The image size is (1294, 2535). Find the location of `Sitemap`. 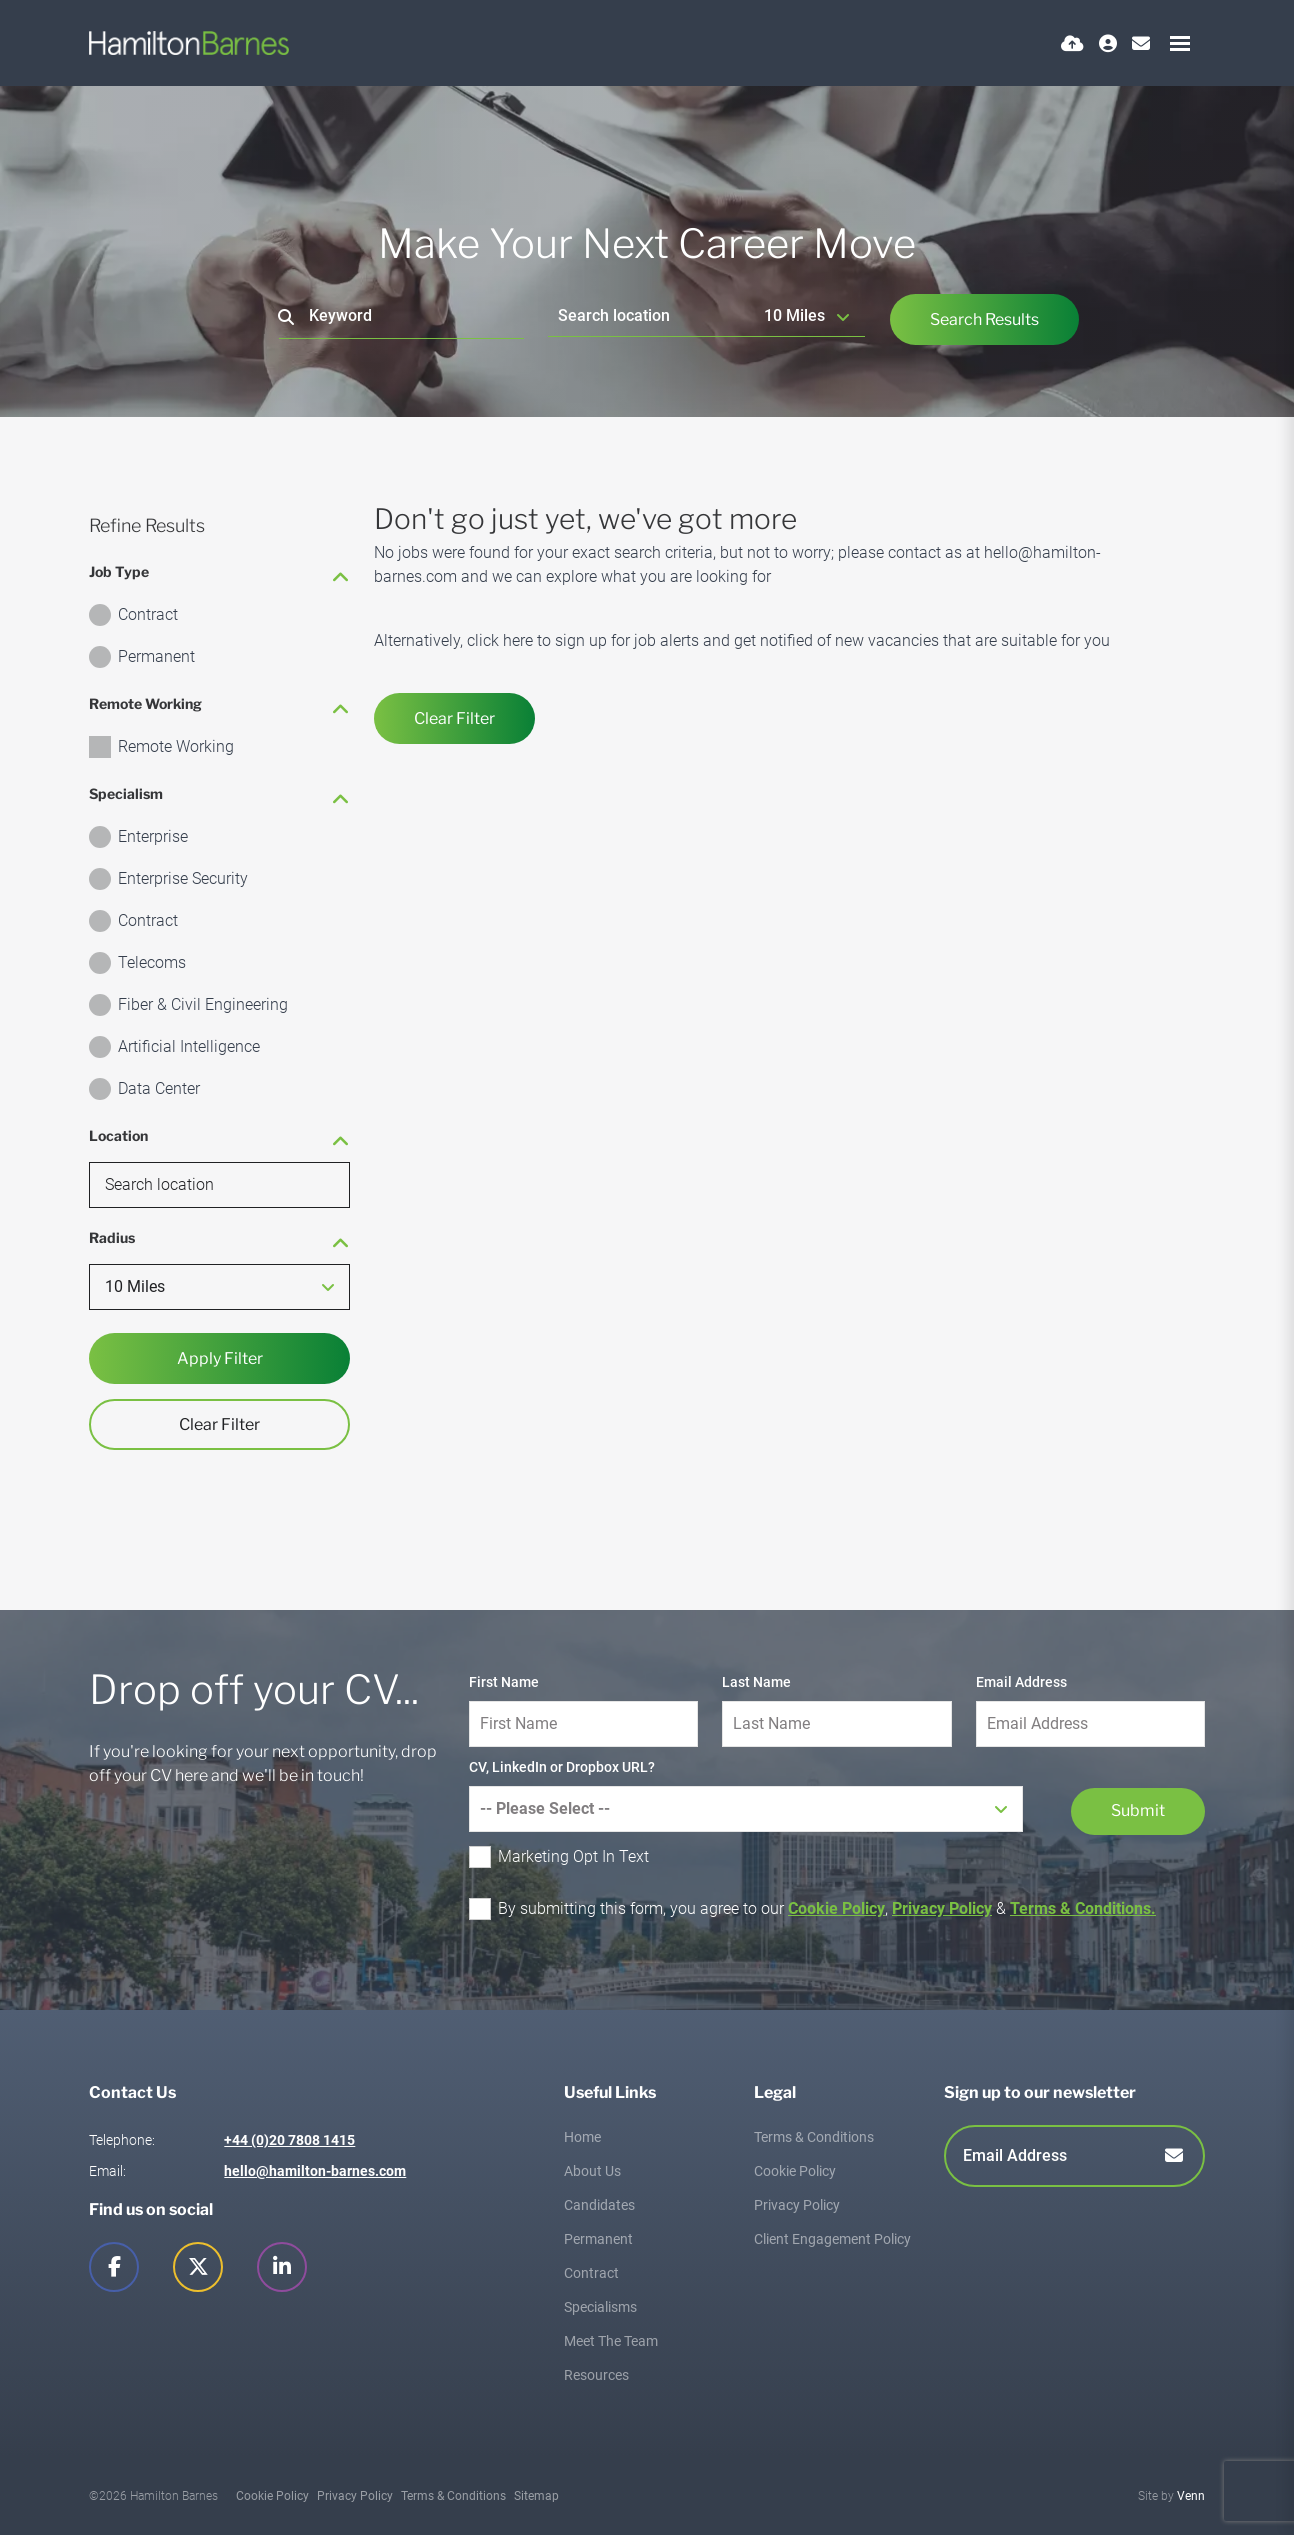

Sitemap is located at coordinates (536, 2496).